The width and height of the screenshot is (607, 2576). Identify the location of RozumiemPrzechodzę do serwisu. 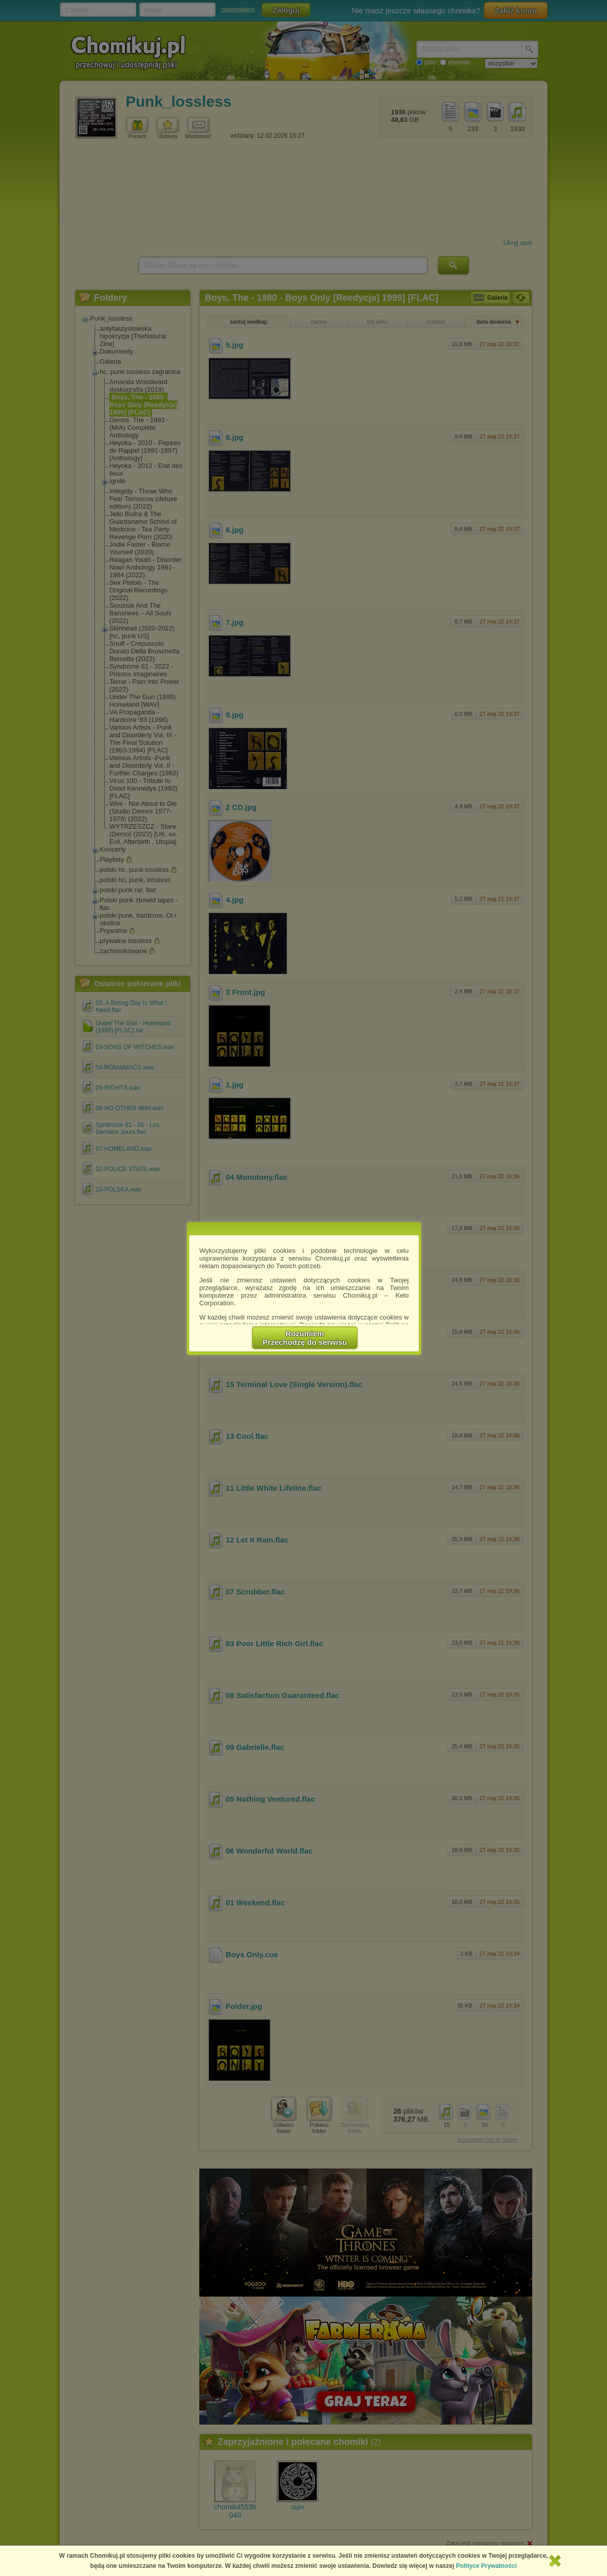
(305, 1337).